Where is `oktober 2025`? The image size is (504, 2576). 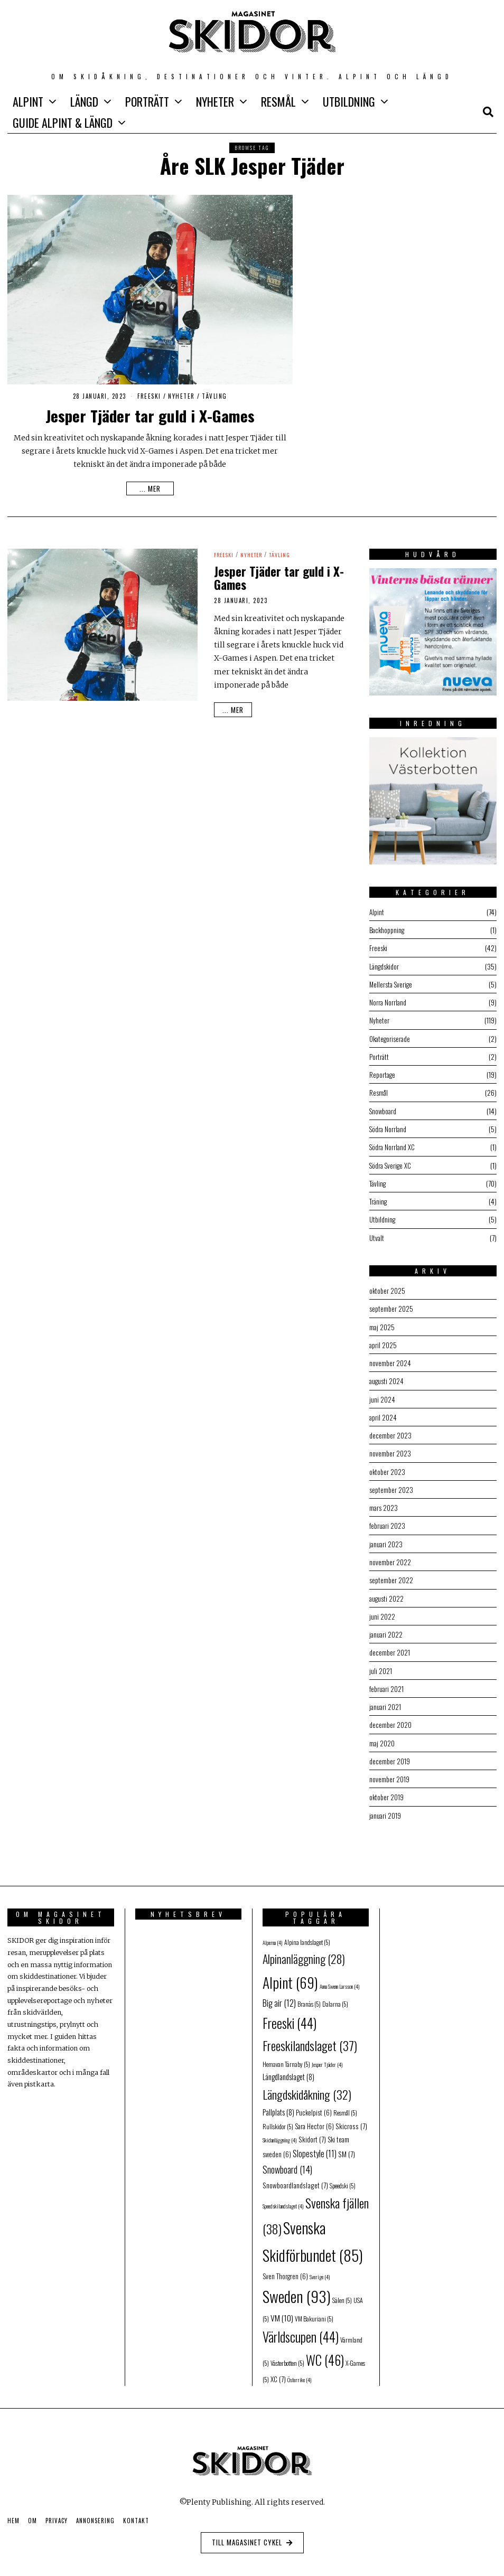
oktober 2025 is located at coordinates (387, 1287).